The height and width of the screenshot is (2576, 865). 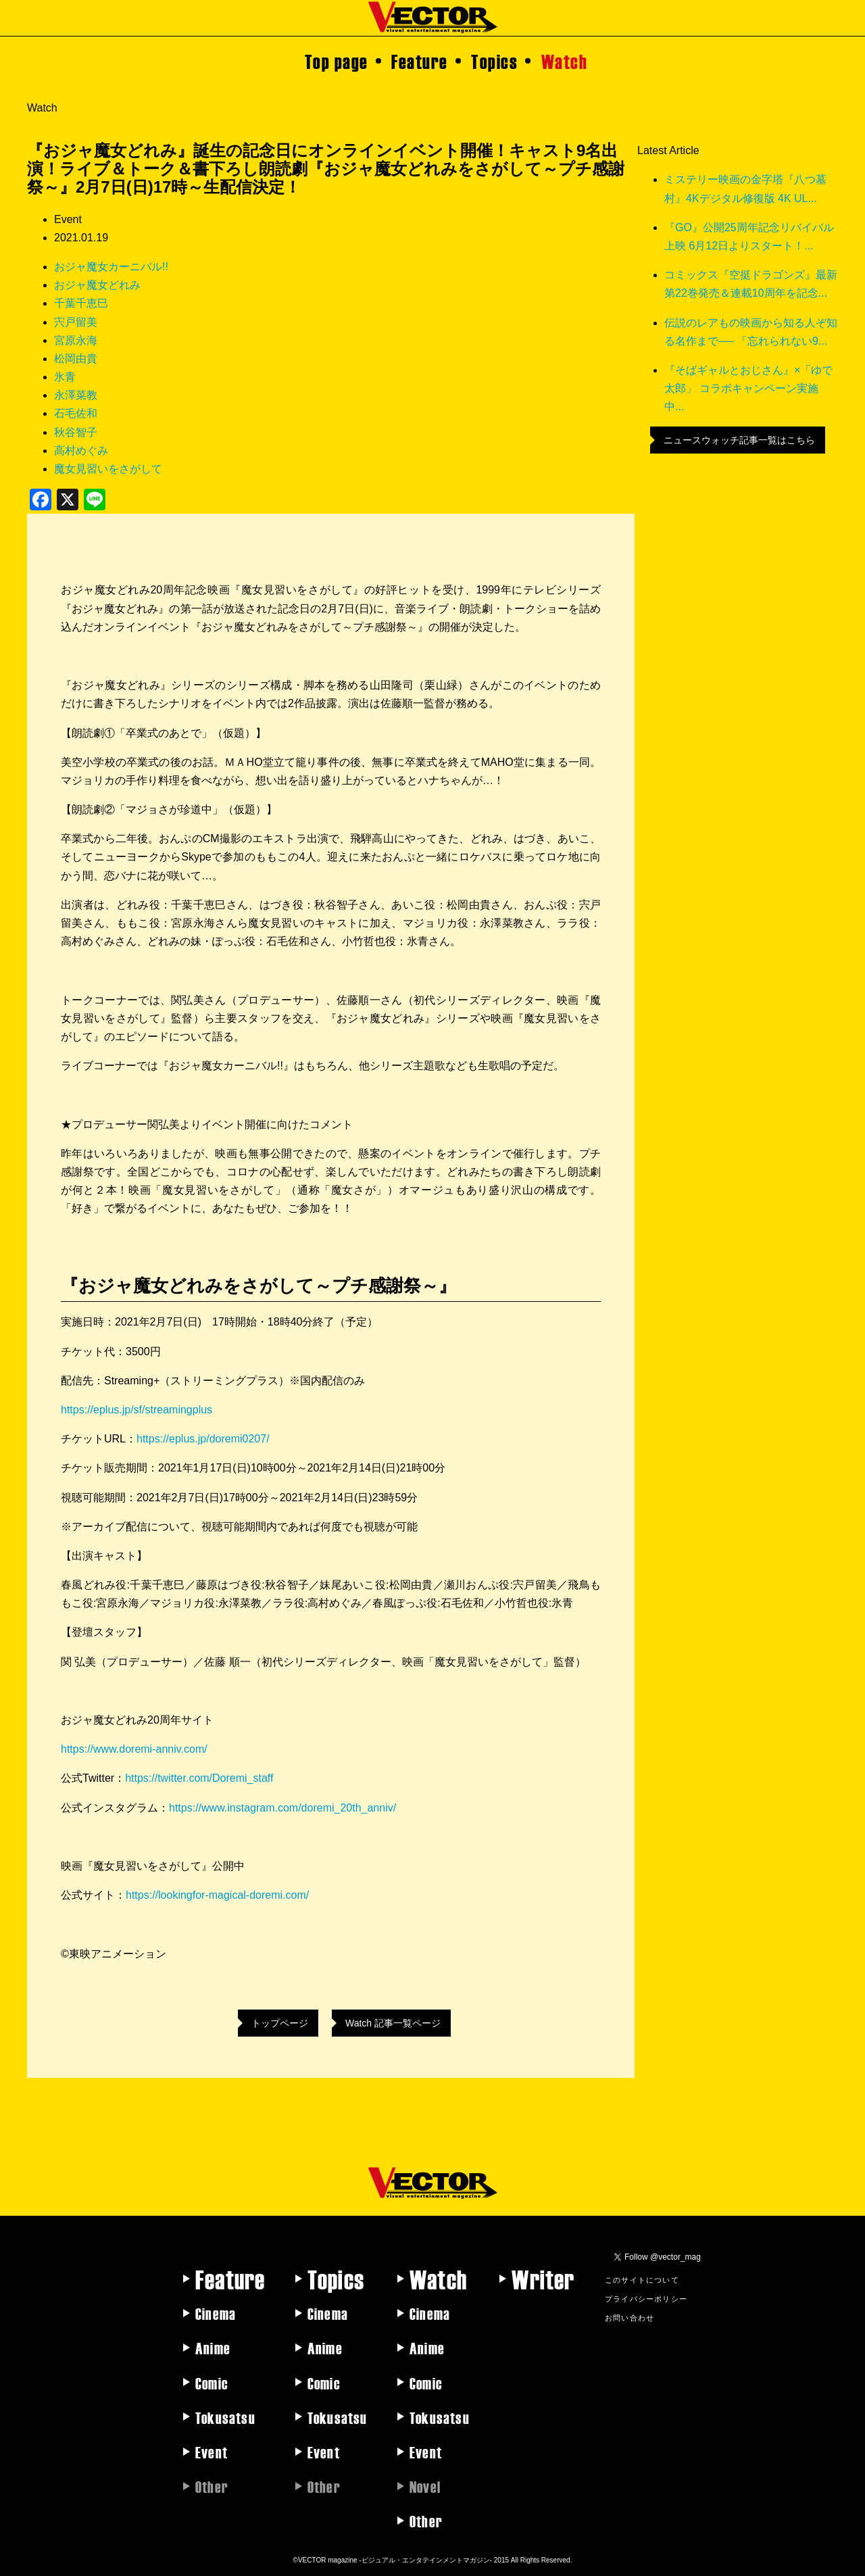 What do you see at coordinates (646, 2298) in the screenshot?
I see `プライバシーポリシー` at bounding box center [646, 2298].